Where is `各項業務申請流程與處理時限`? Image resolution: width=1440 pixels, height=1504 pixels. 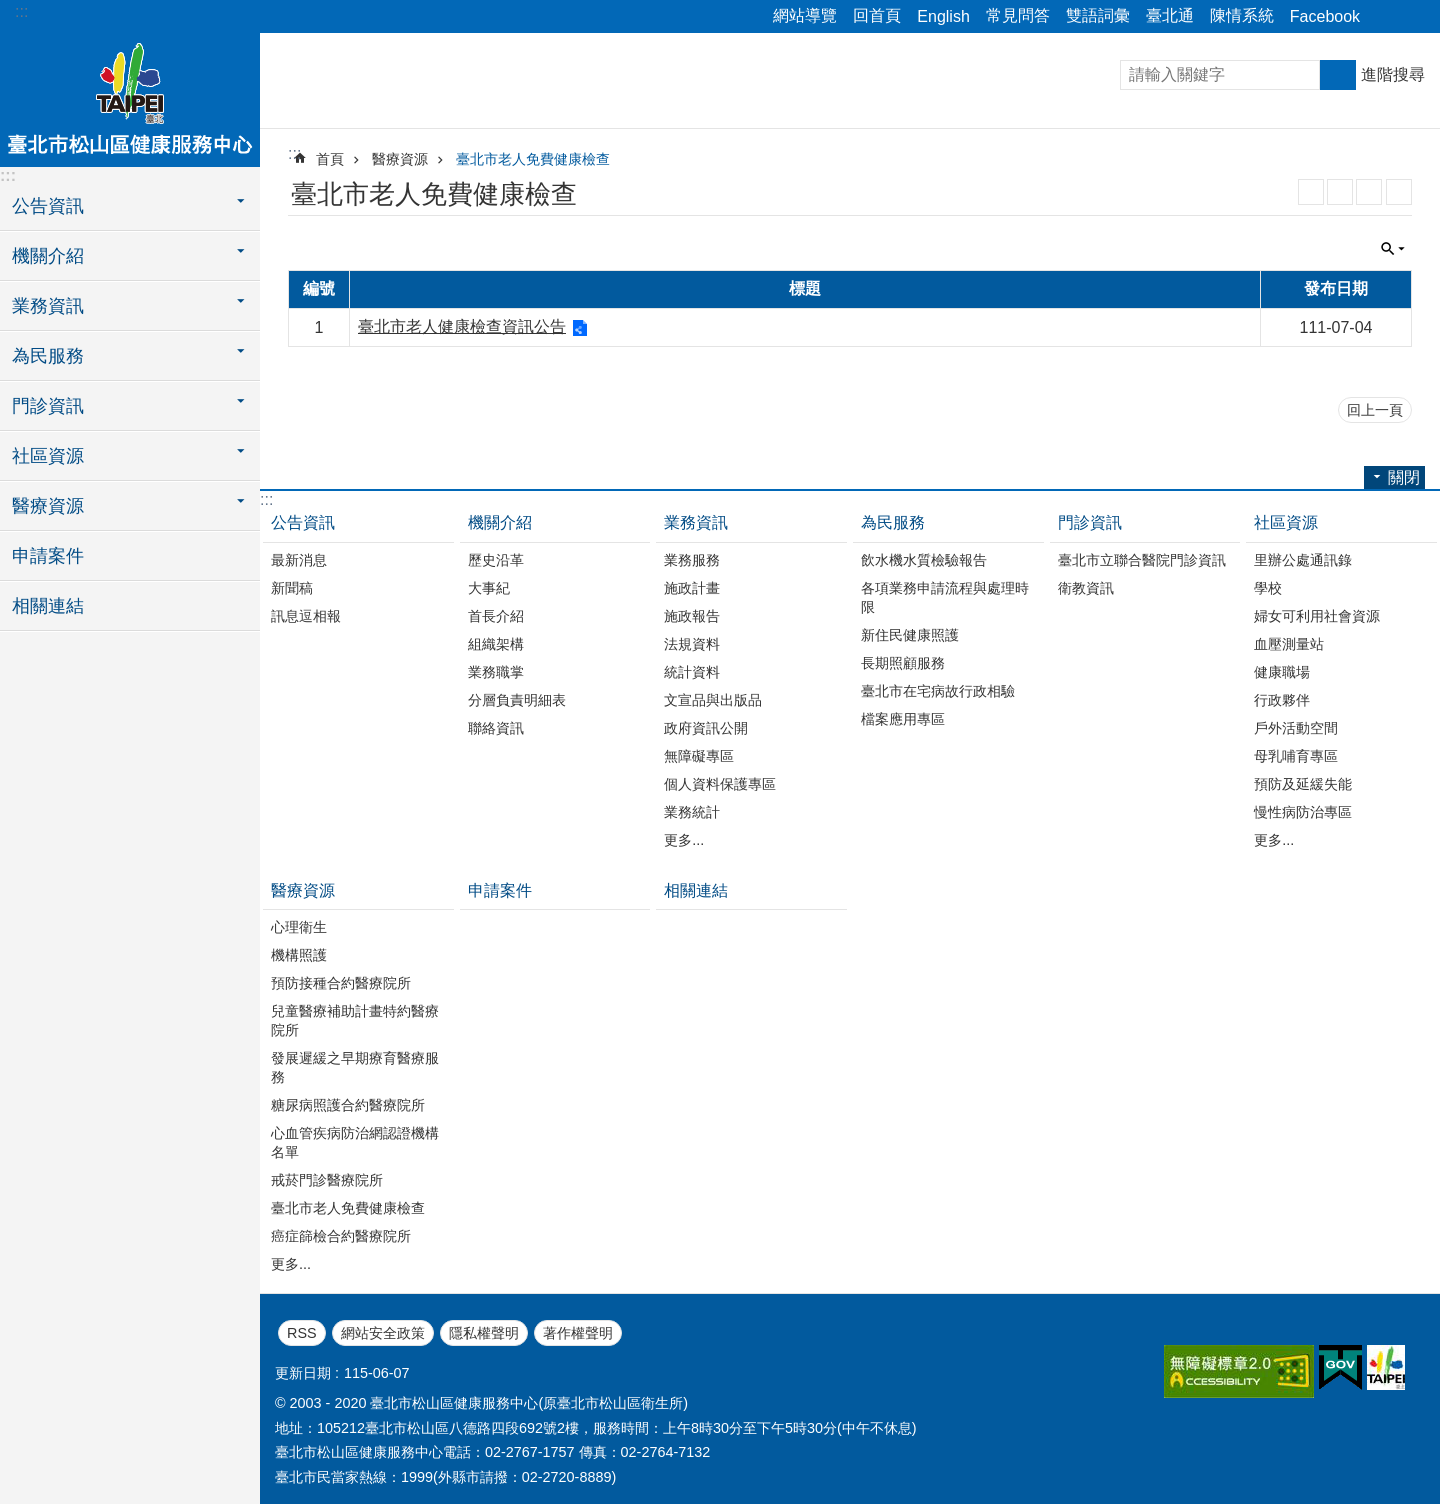 各項業務申請流程與處理時限 is located at coordinates (945, 597).